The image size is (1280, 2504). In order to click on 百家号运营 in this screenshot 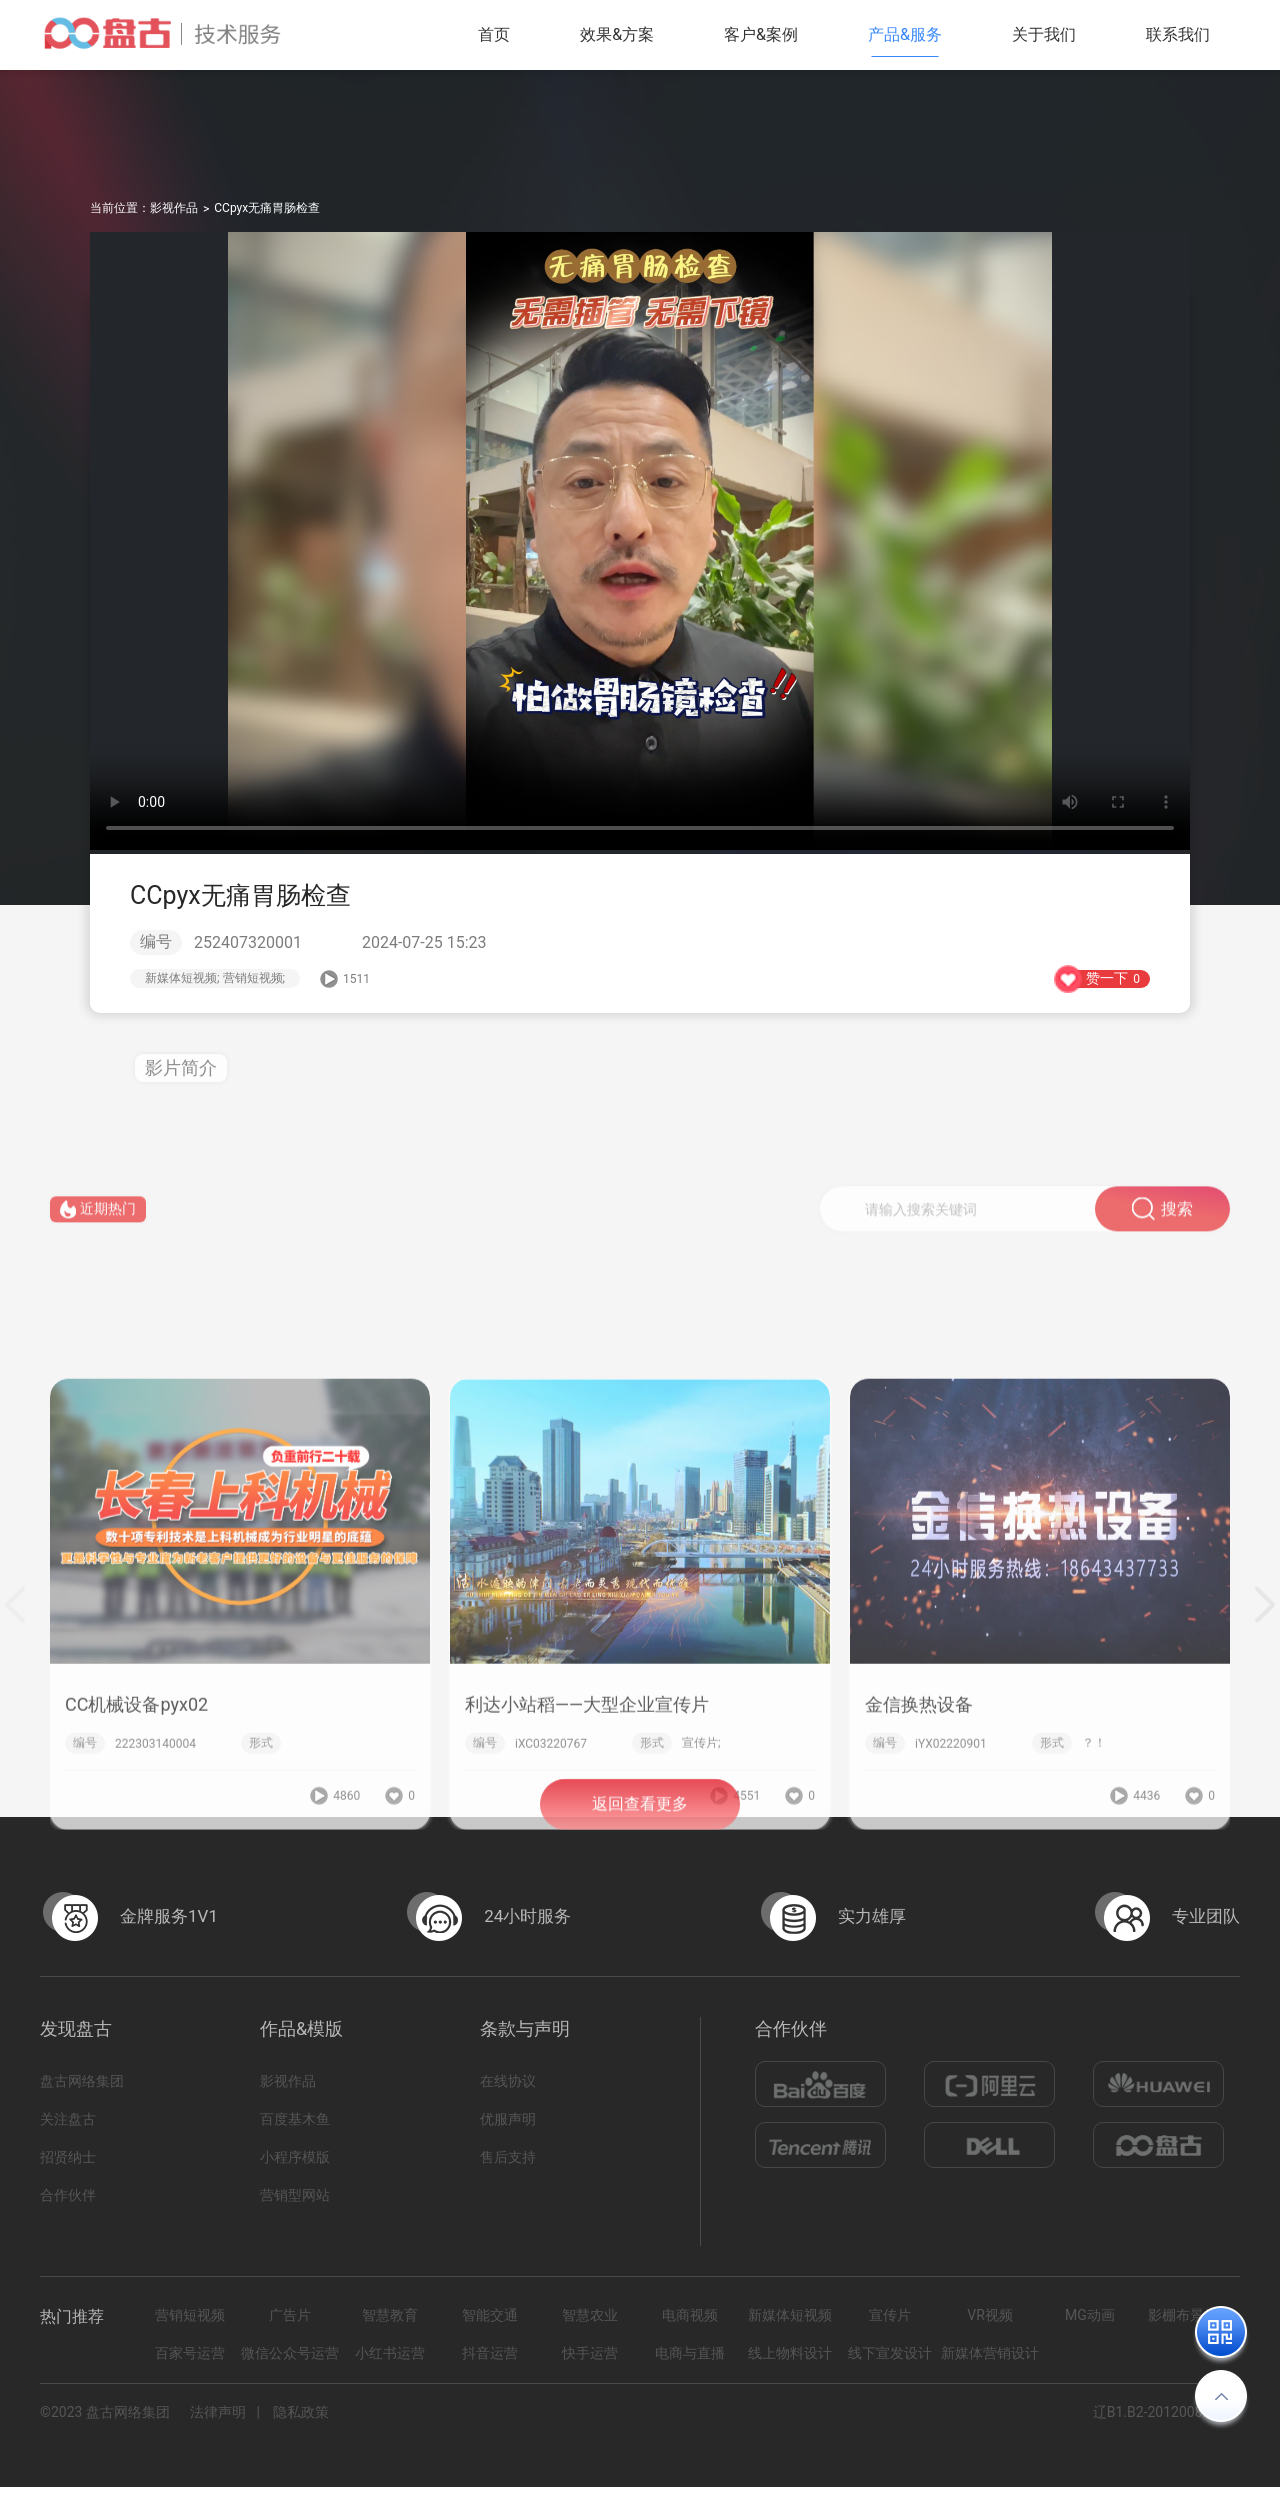, I will do `click(190, 2353)`.